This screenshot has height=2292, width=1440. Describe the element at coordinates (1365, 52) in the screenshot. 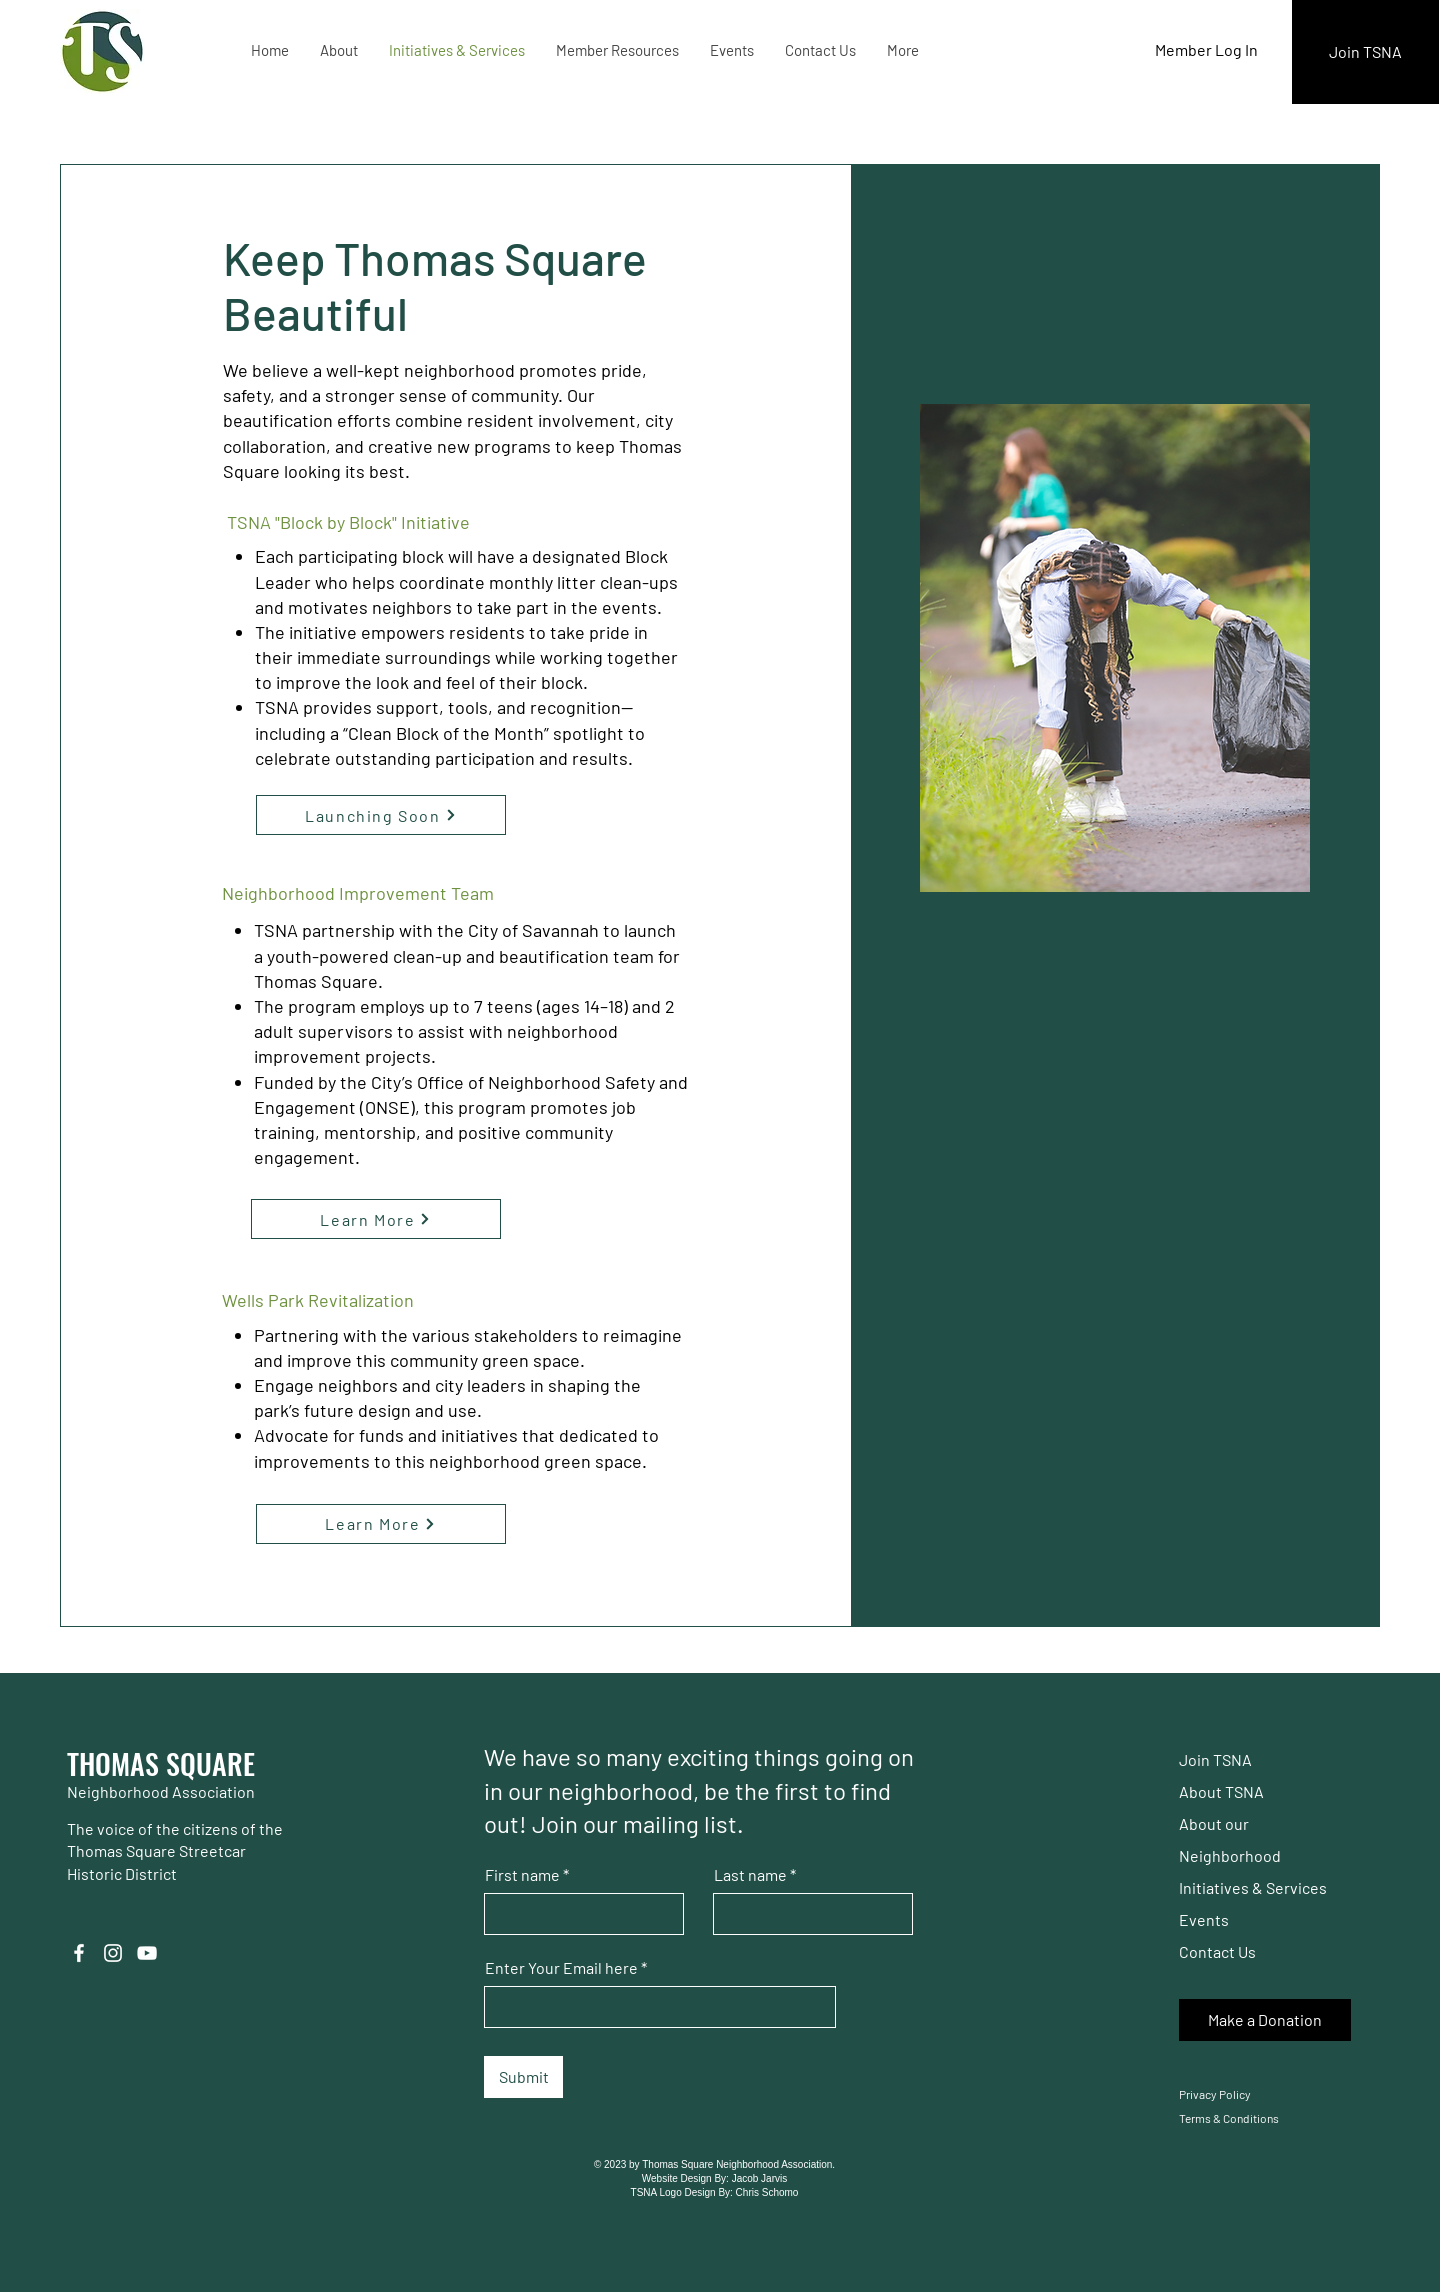

I see `[Join TSNA]` at that location.